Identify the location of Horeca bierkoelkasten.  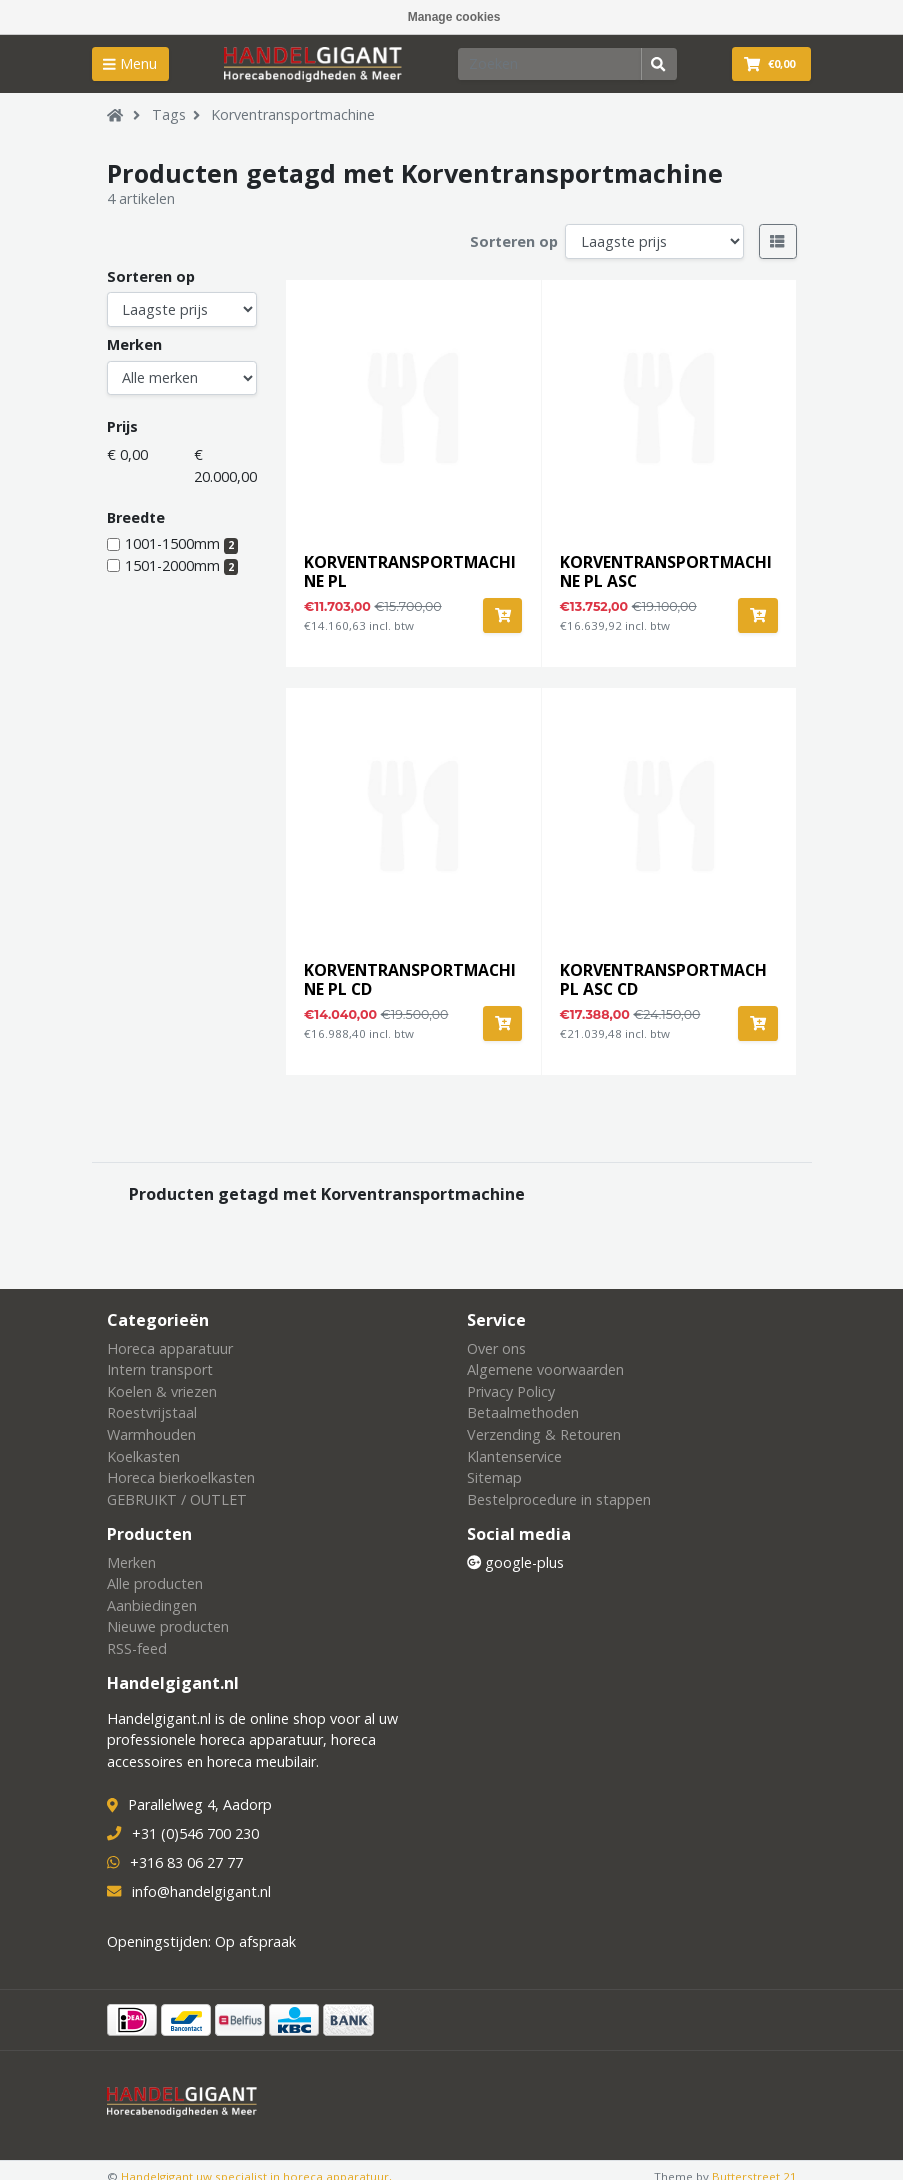
(181, 1477).